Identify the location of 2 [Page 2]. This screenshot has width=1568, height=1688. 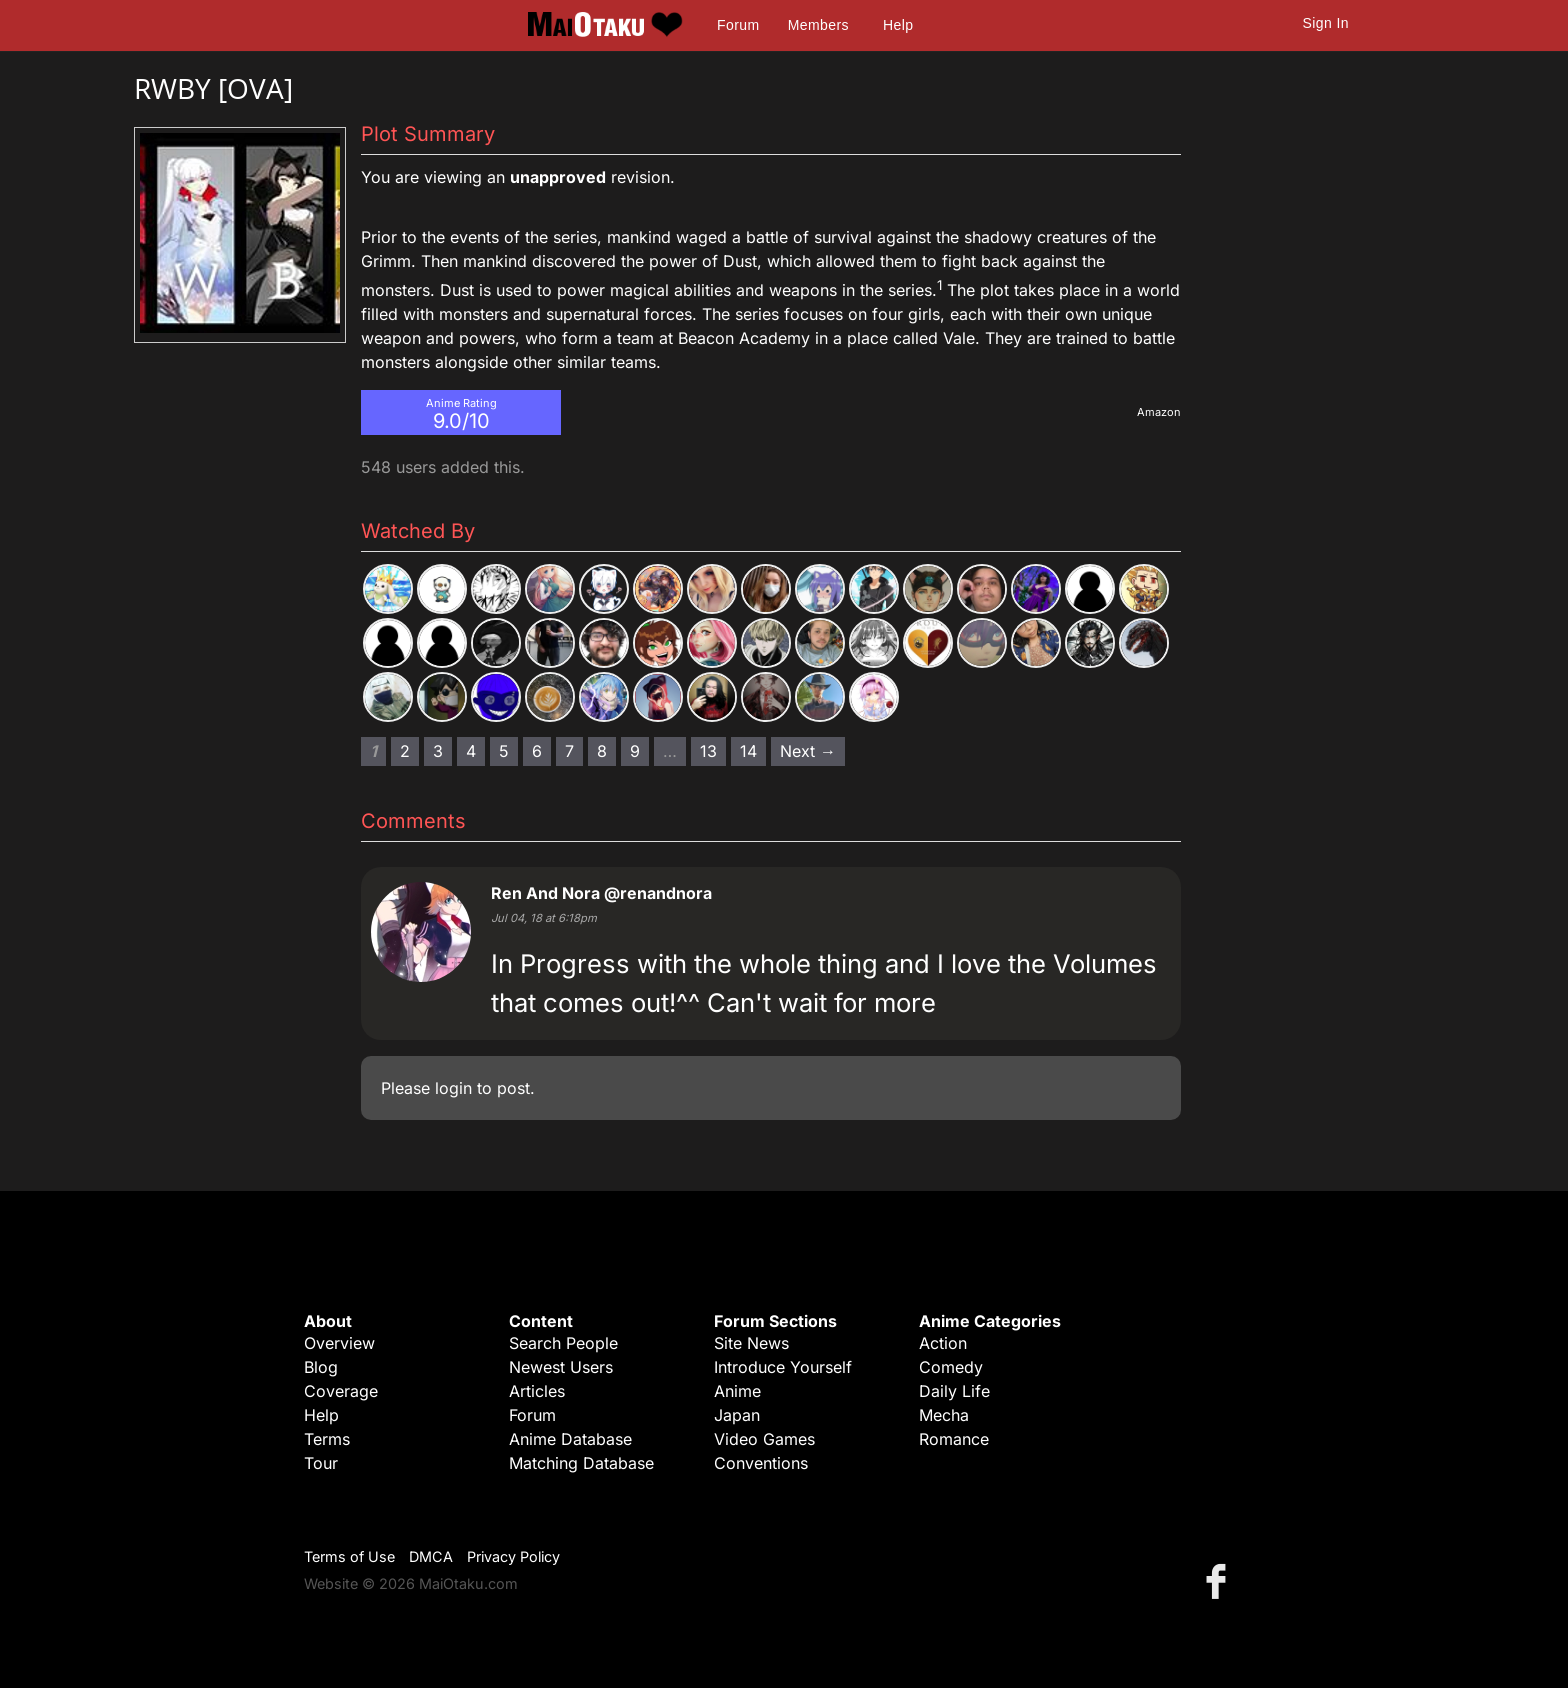
(405, 751).